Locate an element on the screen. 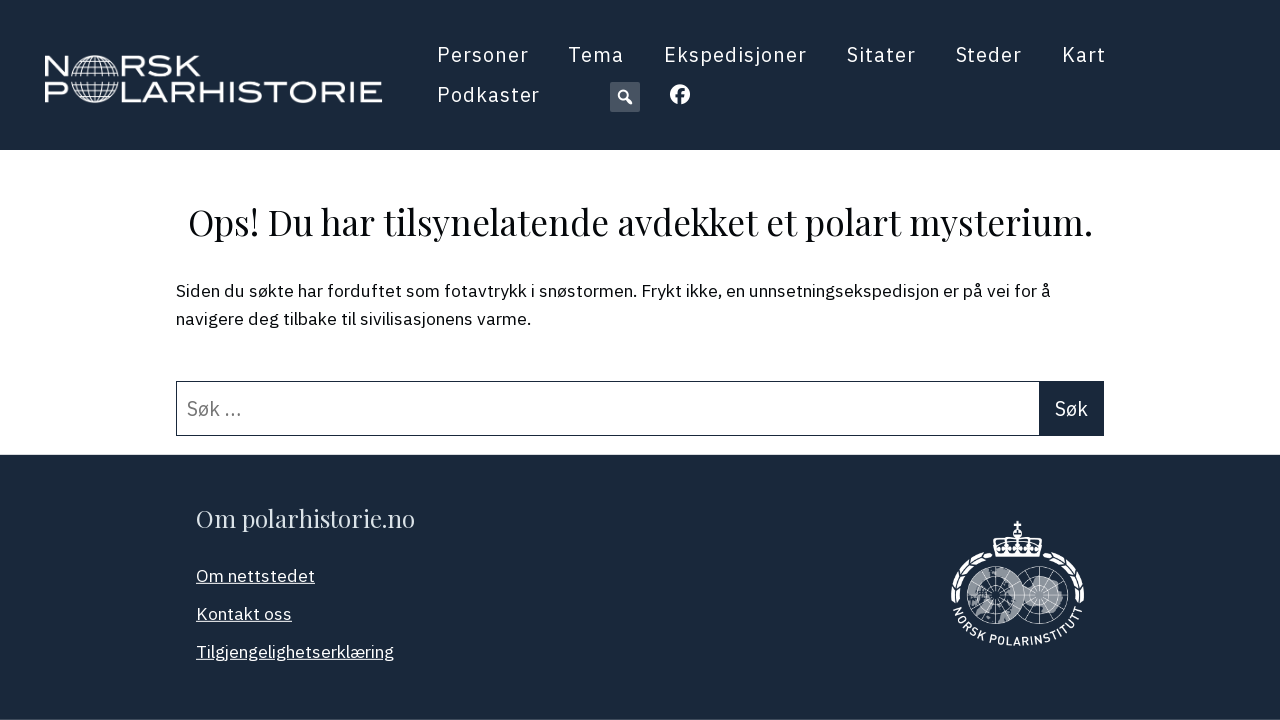  Podkaster is located at coordinates (489, 94).